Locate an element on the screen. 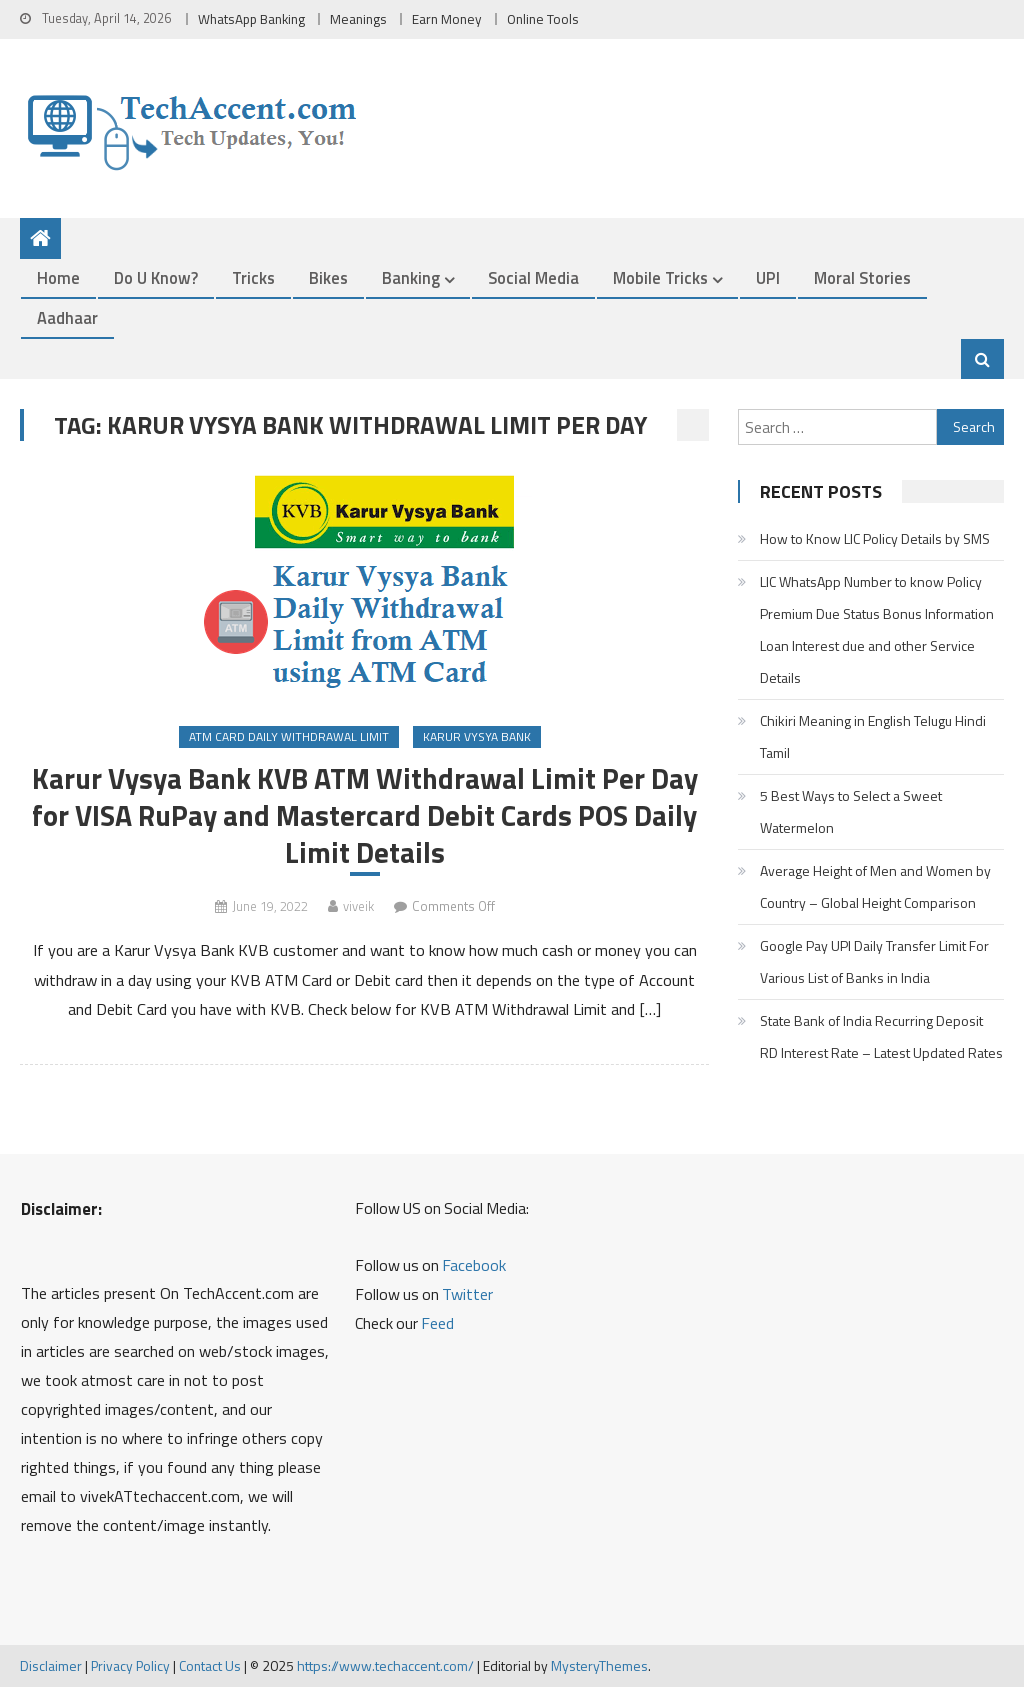  MysteryThemes is located at coordinates (599, 1665).